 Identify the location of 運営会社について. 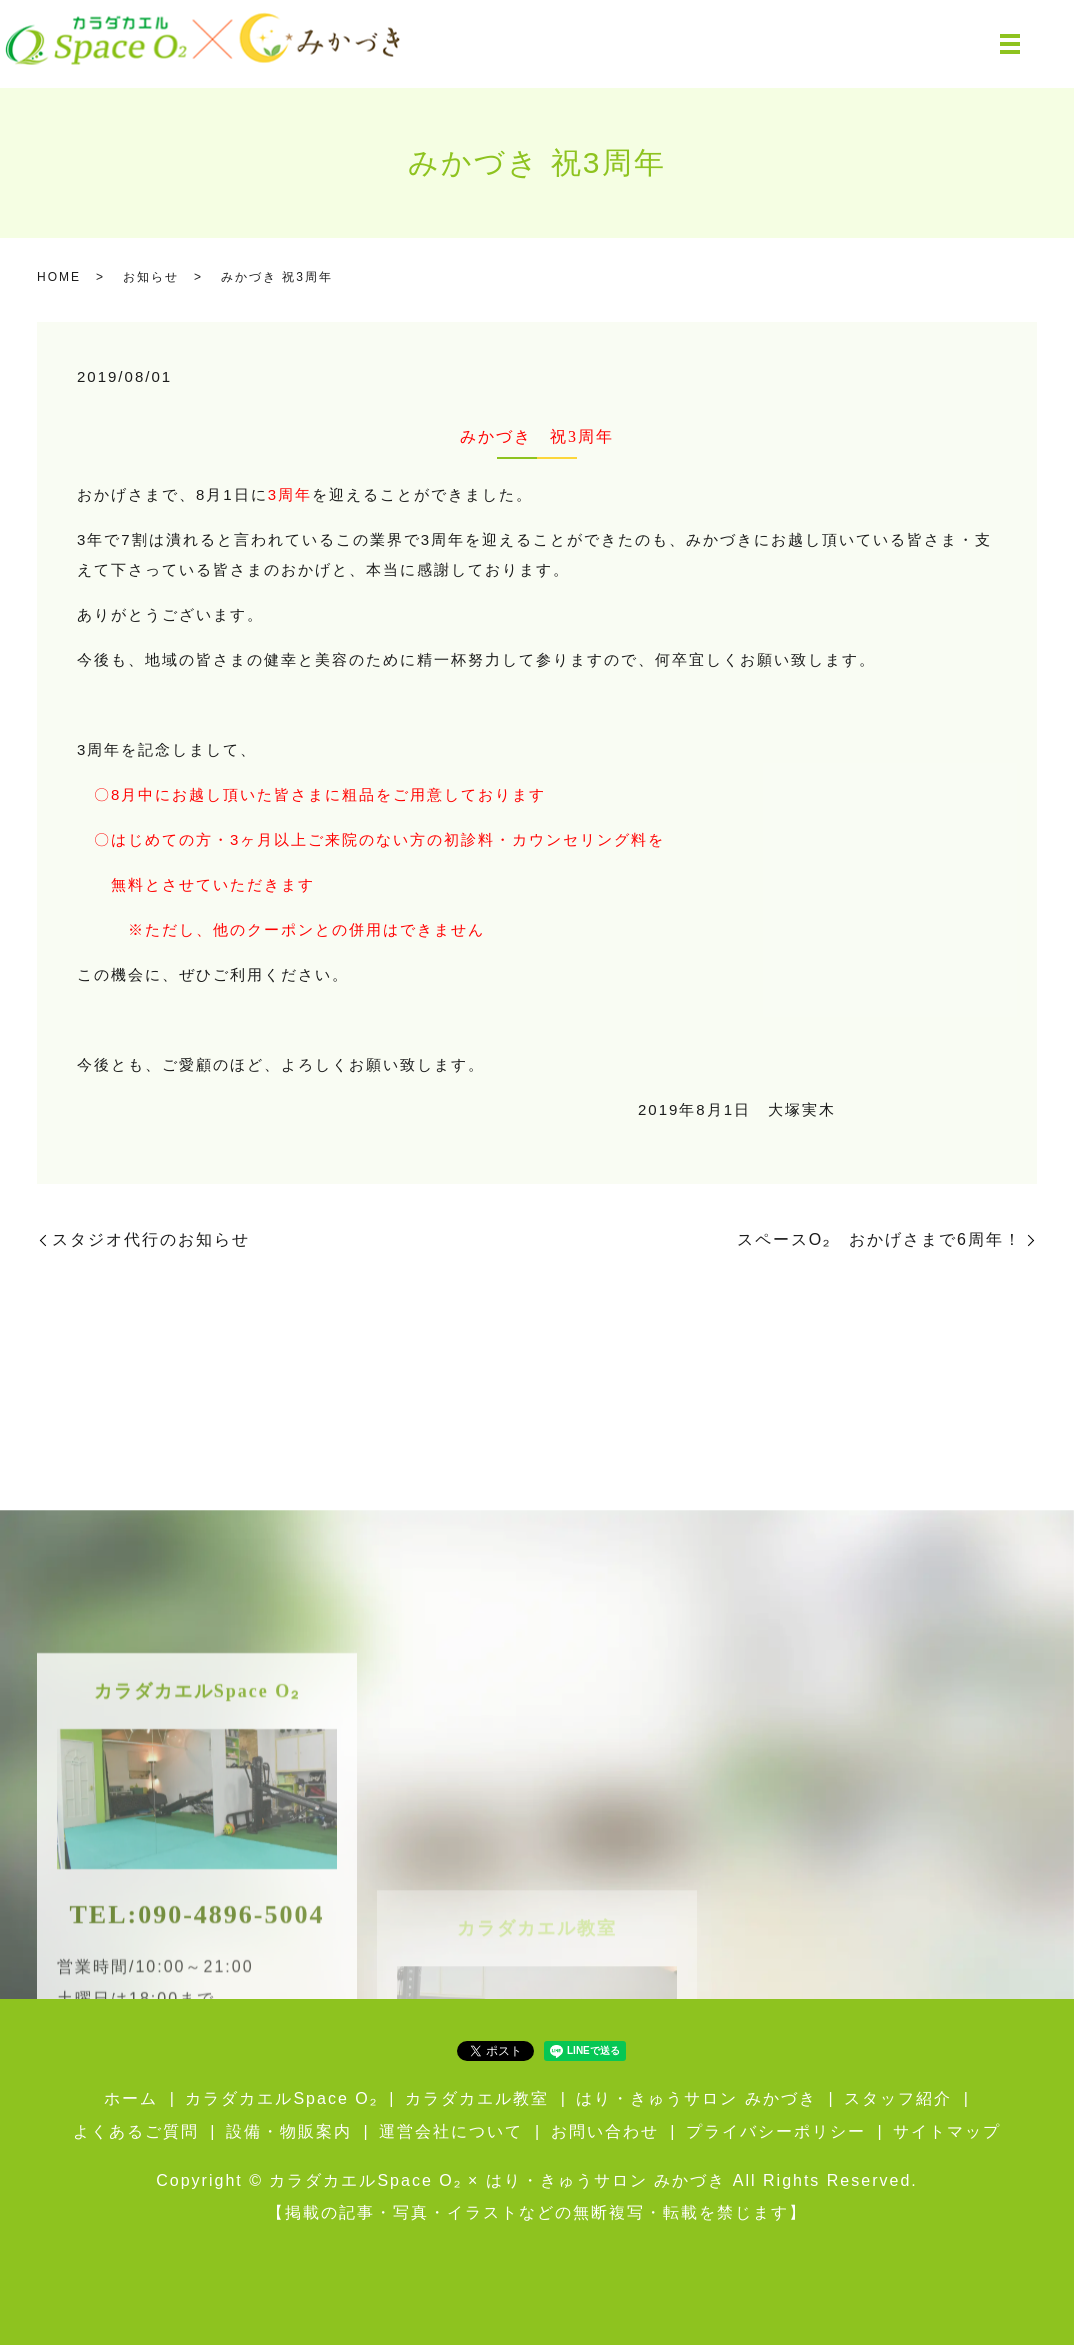
(451, 2131).